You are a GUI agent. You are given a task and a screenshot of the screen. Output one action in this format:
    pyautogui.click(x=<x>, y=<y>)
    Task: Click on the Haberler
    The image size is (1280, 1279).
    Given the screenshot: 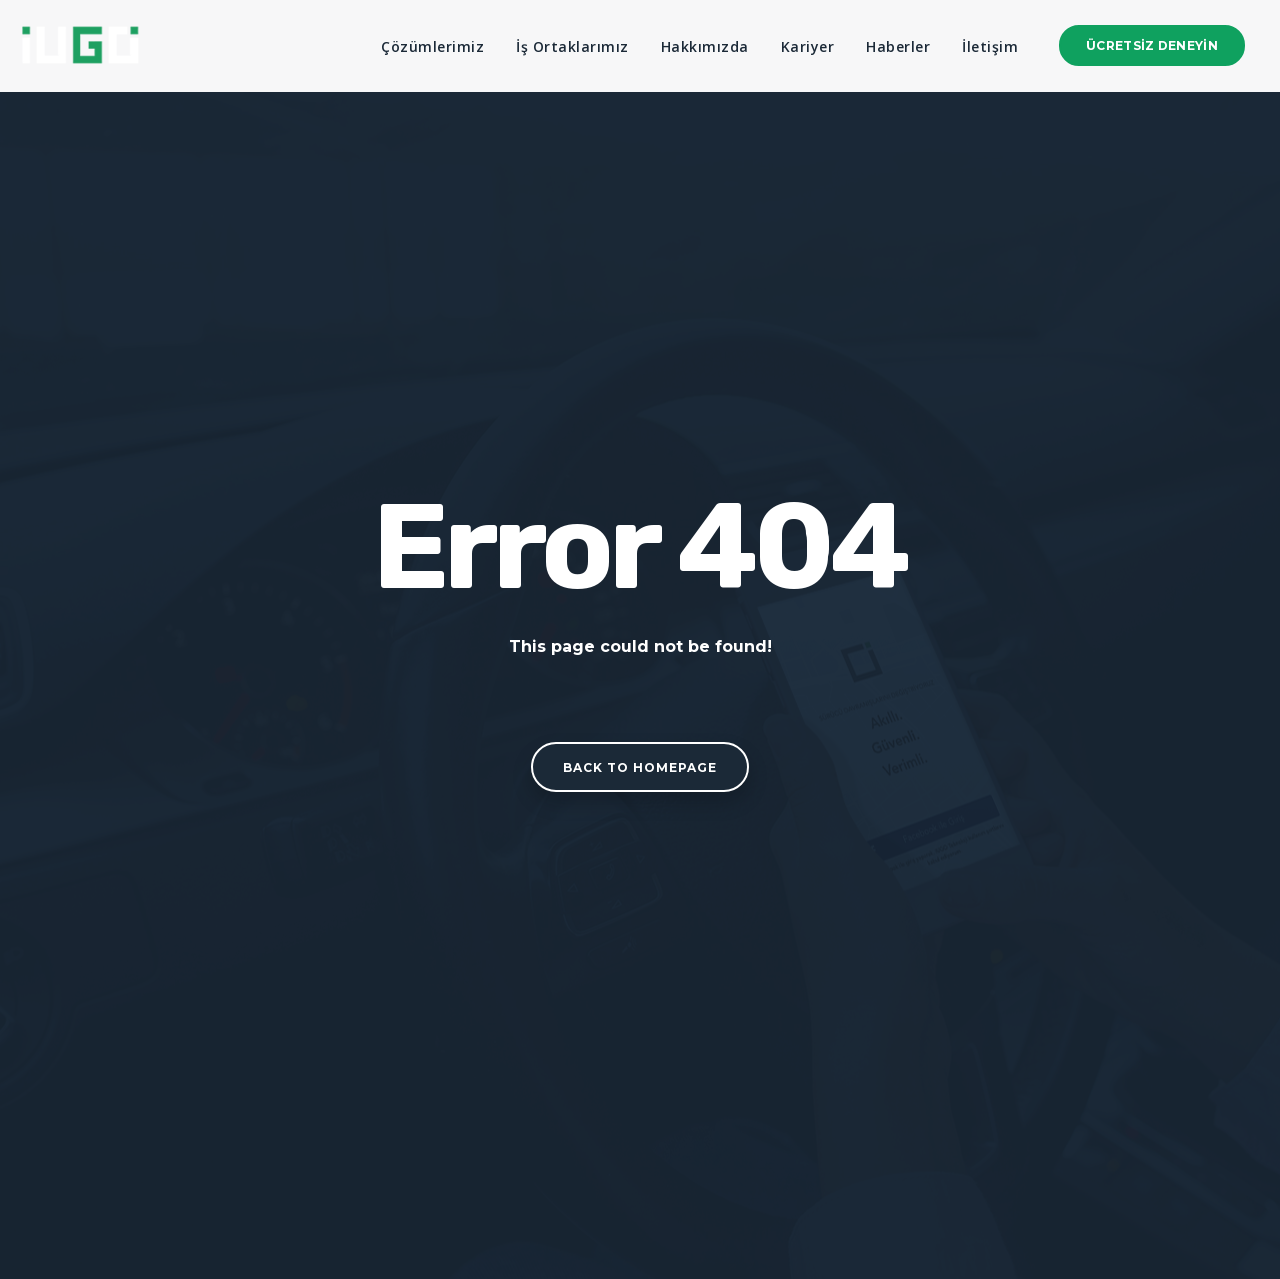 What is the action you would take?
    pyautogui.click(x=898, y=46)
    